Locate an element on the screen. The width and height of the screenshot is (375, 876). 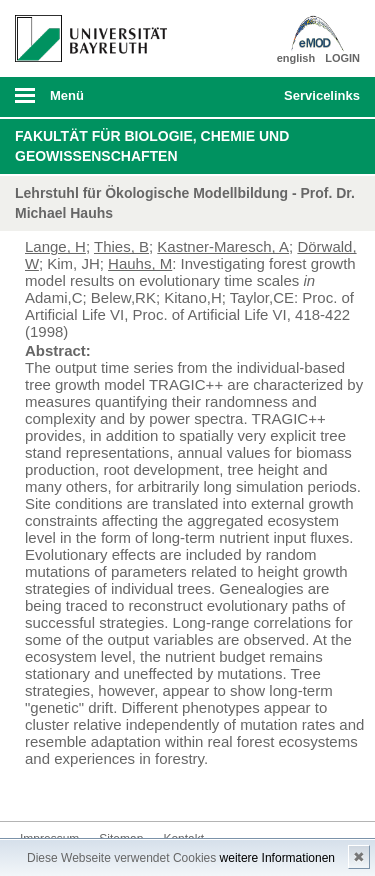
Hauhs, M is located at coordinates (140, 263).